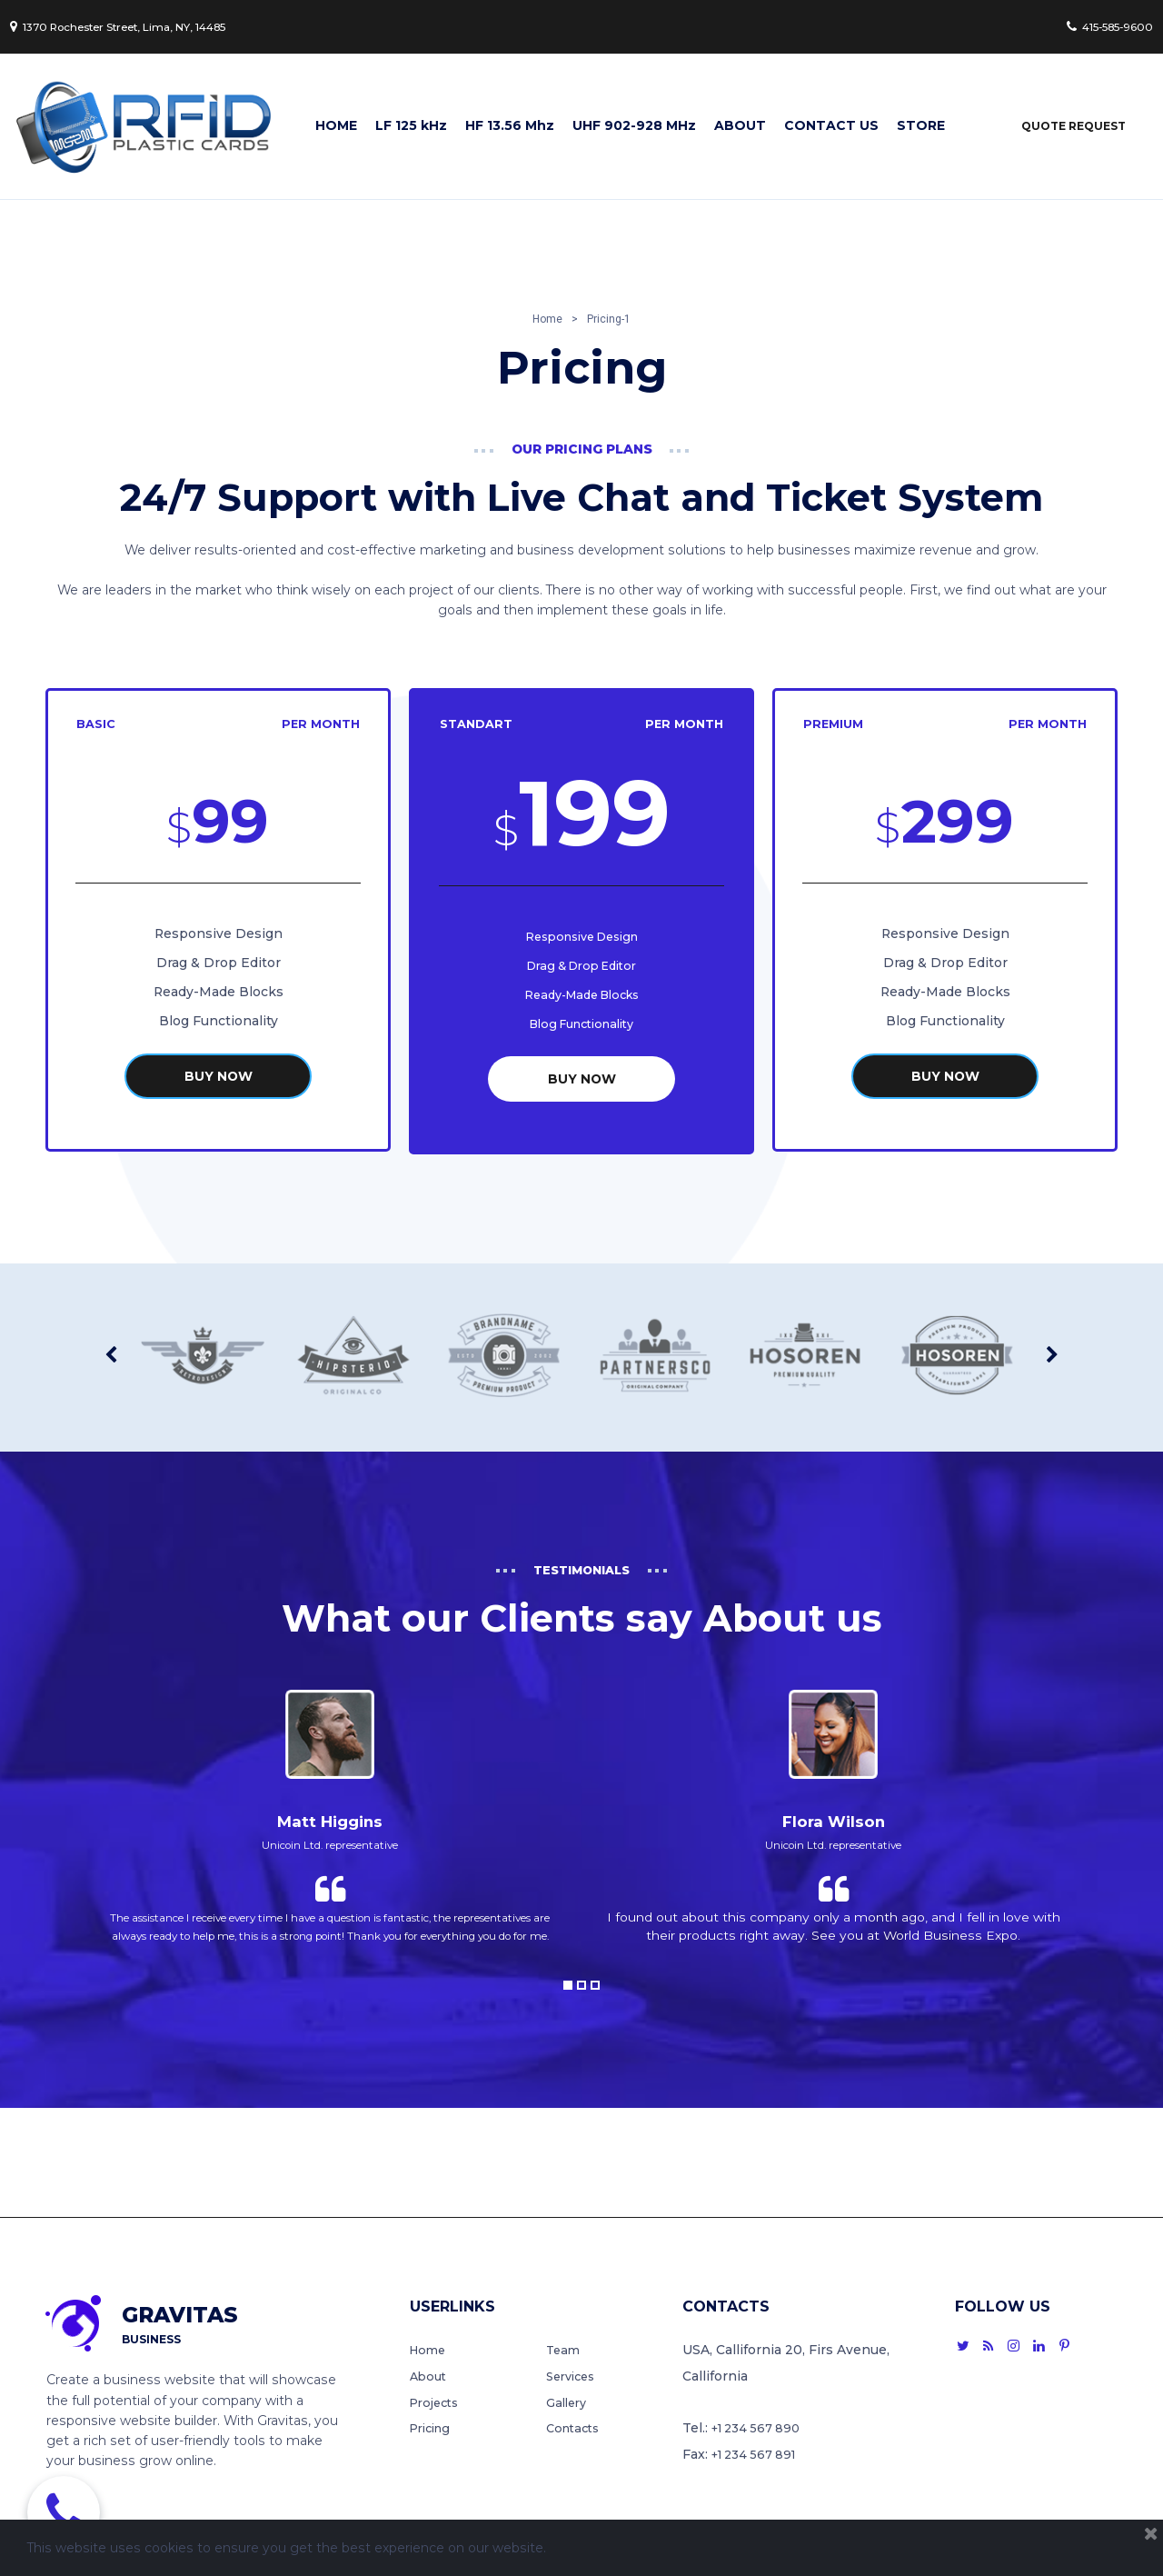 This screenshot has width=1163, height=2576. I want to click on 1370 Rochester Street, Lima, NY, 14485, so click(144, 26).